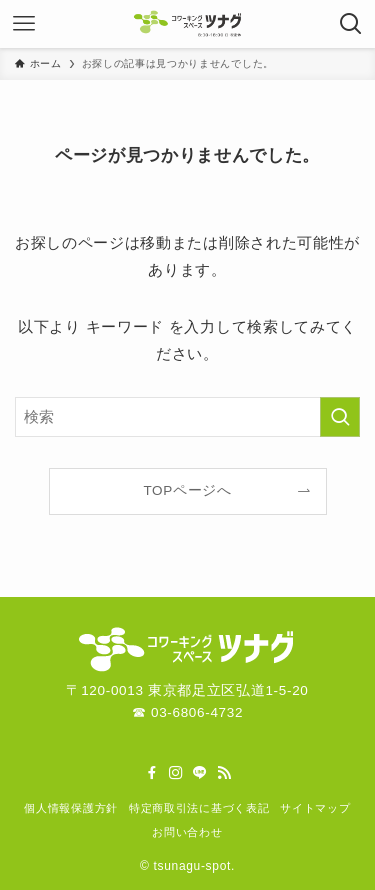  What do you see at coordinates (24, 24) in the screenshot?
I see `[メニューボタン]` at bounding box center [24, 24].